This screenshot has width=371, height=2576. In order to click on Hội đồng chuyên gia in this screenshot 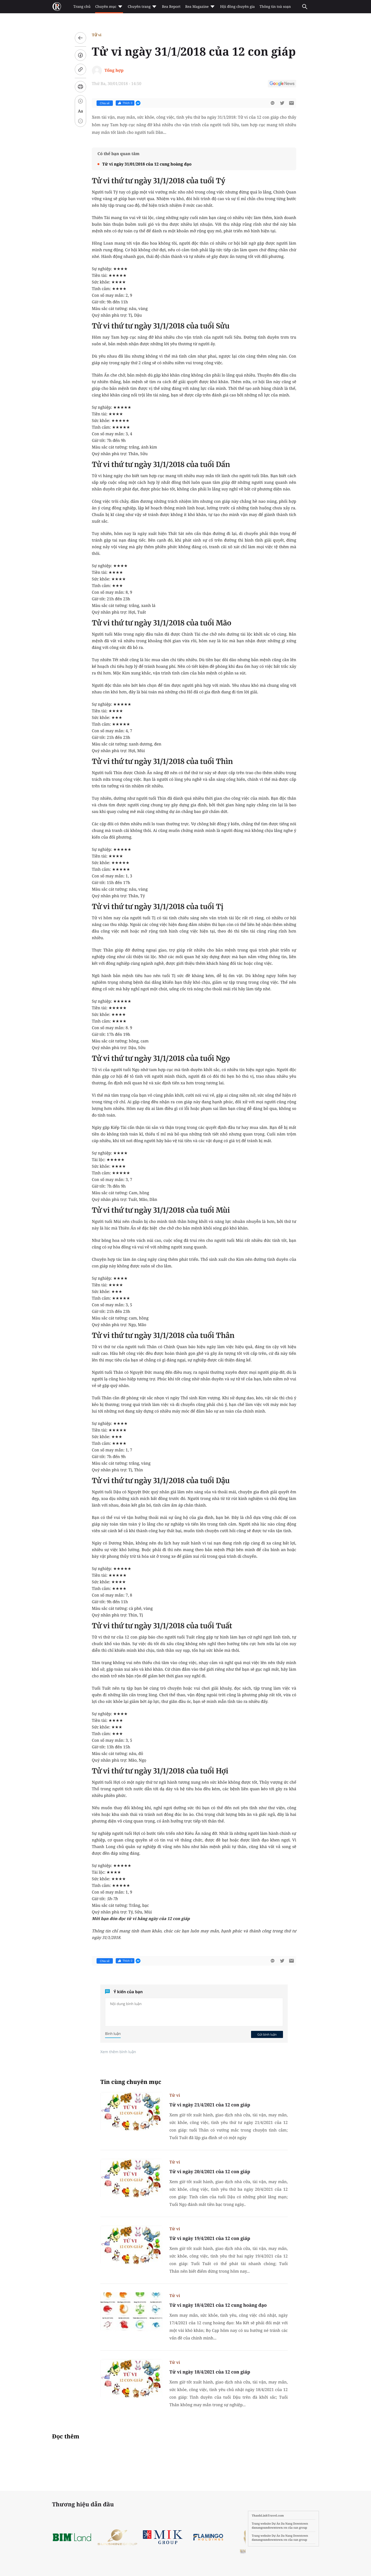, I will do `click(237, 6)`.